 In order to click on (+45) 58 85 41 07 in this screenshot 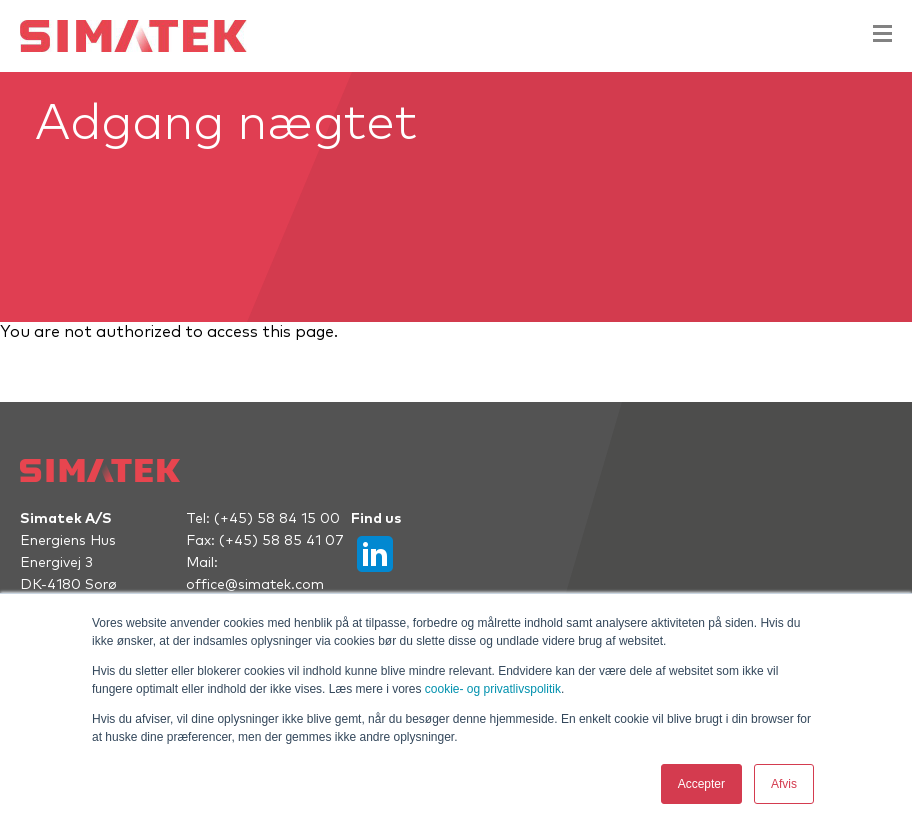, I will do `click(281, 541)`.